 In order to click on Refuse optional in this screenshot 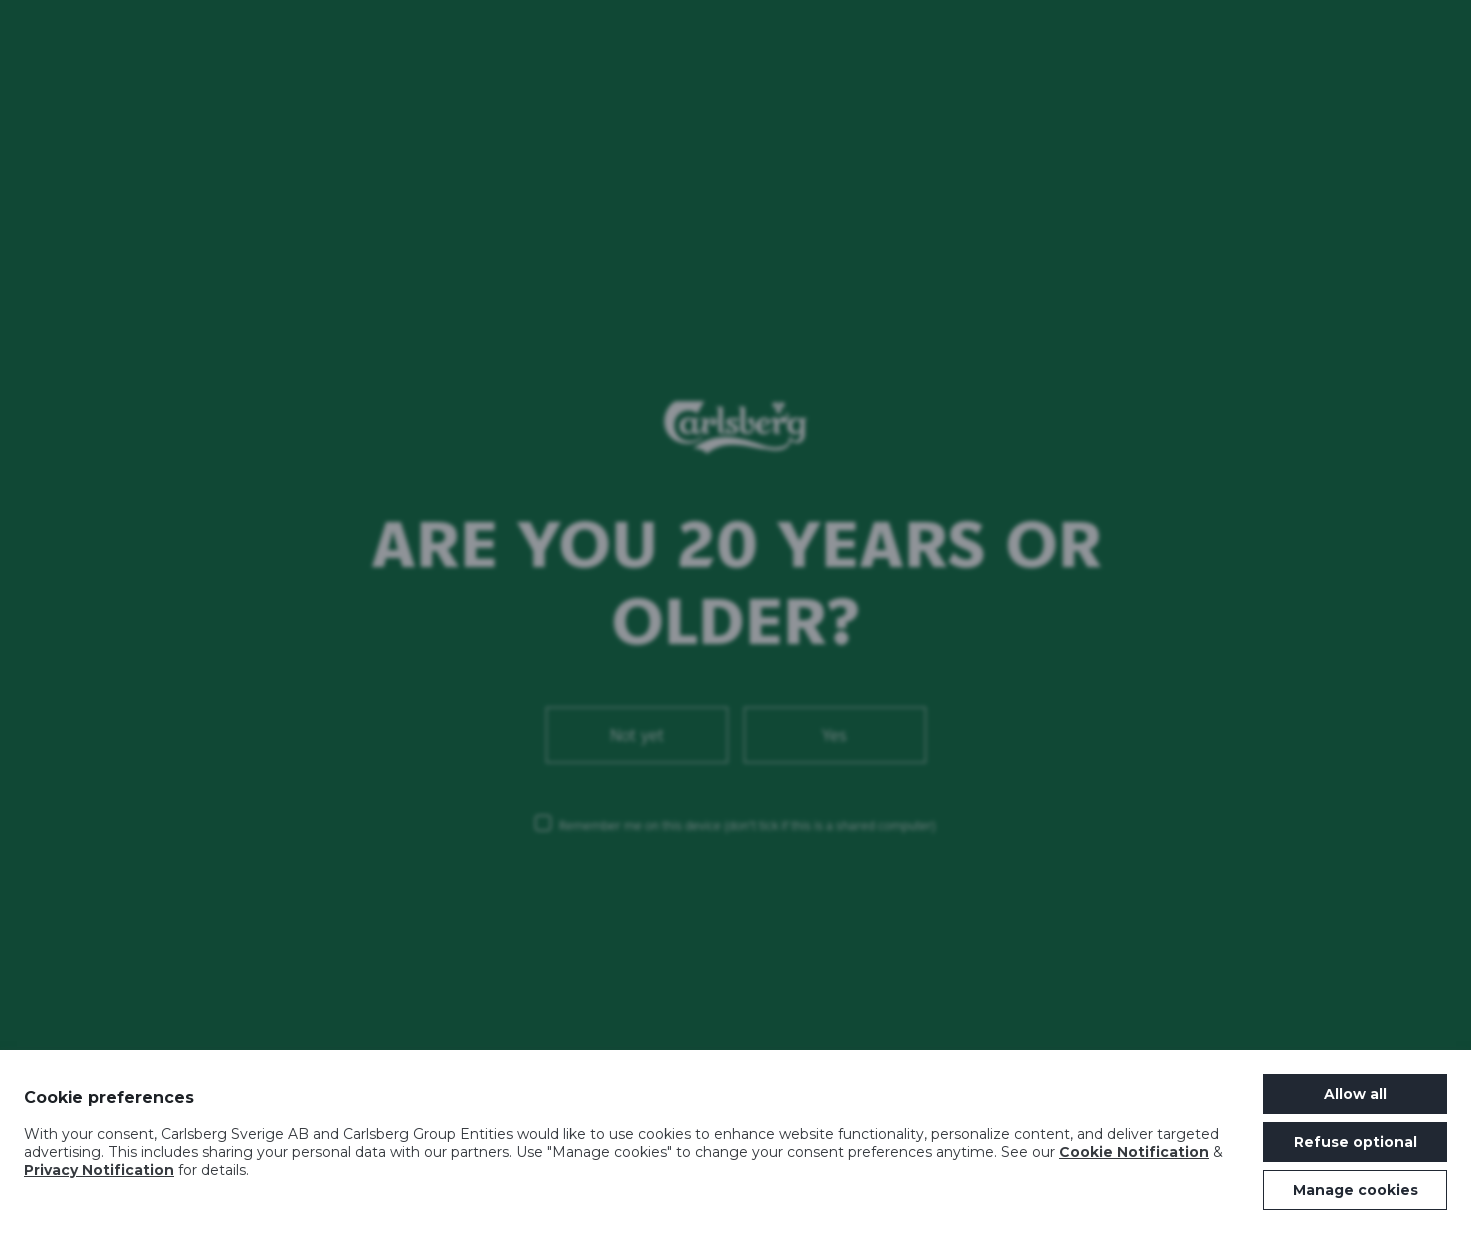, I will do `click(1355, 1142)`.